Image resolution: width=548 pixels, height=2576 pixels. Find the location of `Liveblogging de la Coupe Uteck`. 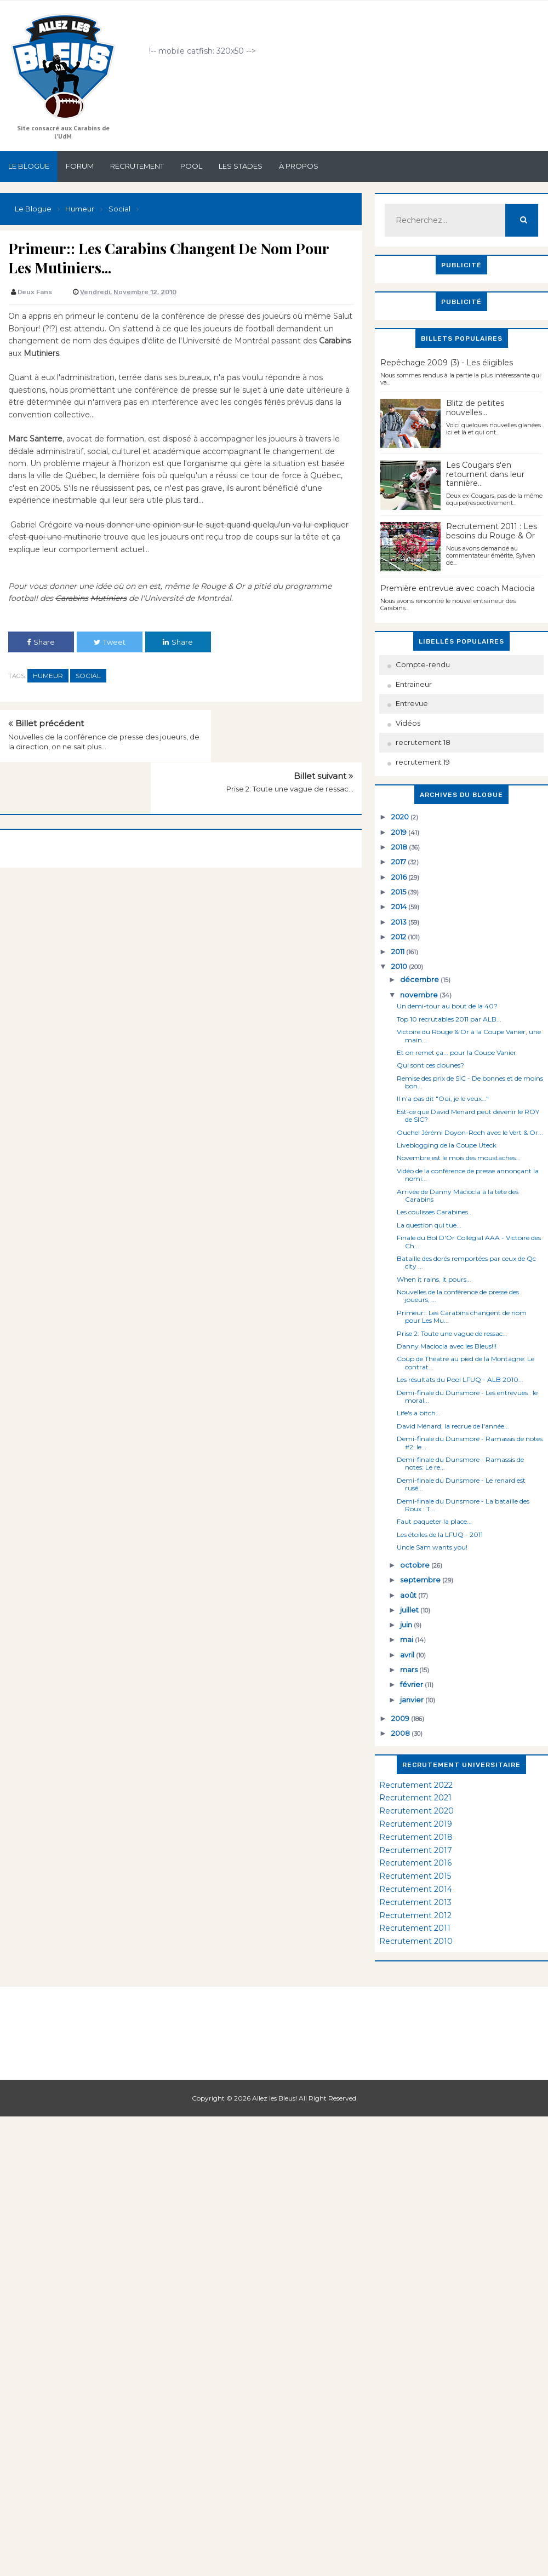

Liveblogging de la Coupe Uteck is located at coordinates (446, 1145).